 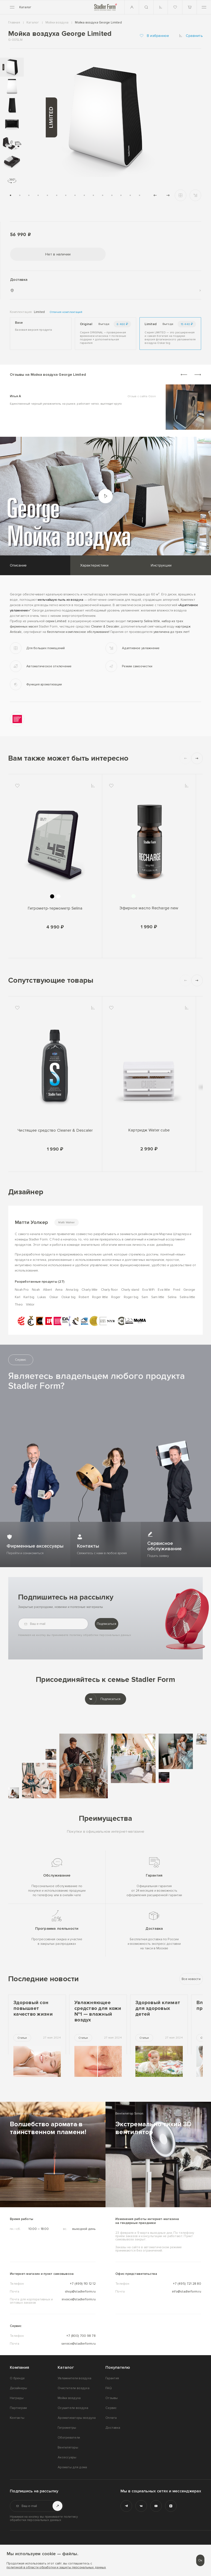 I want to click on Charly little, so click(x=90, y=1290).